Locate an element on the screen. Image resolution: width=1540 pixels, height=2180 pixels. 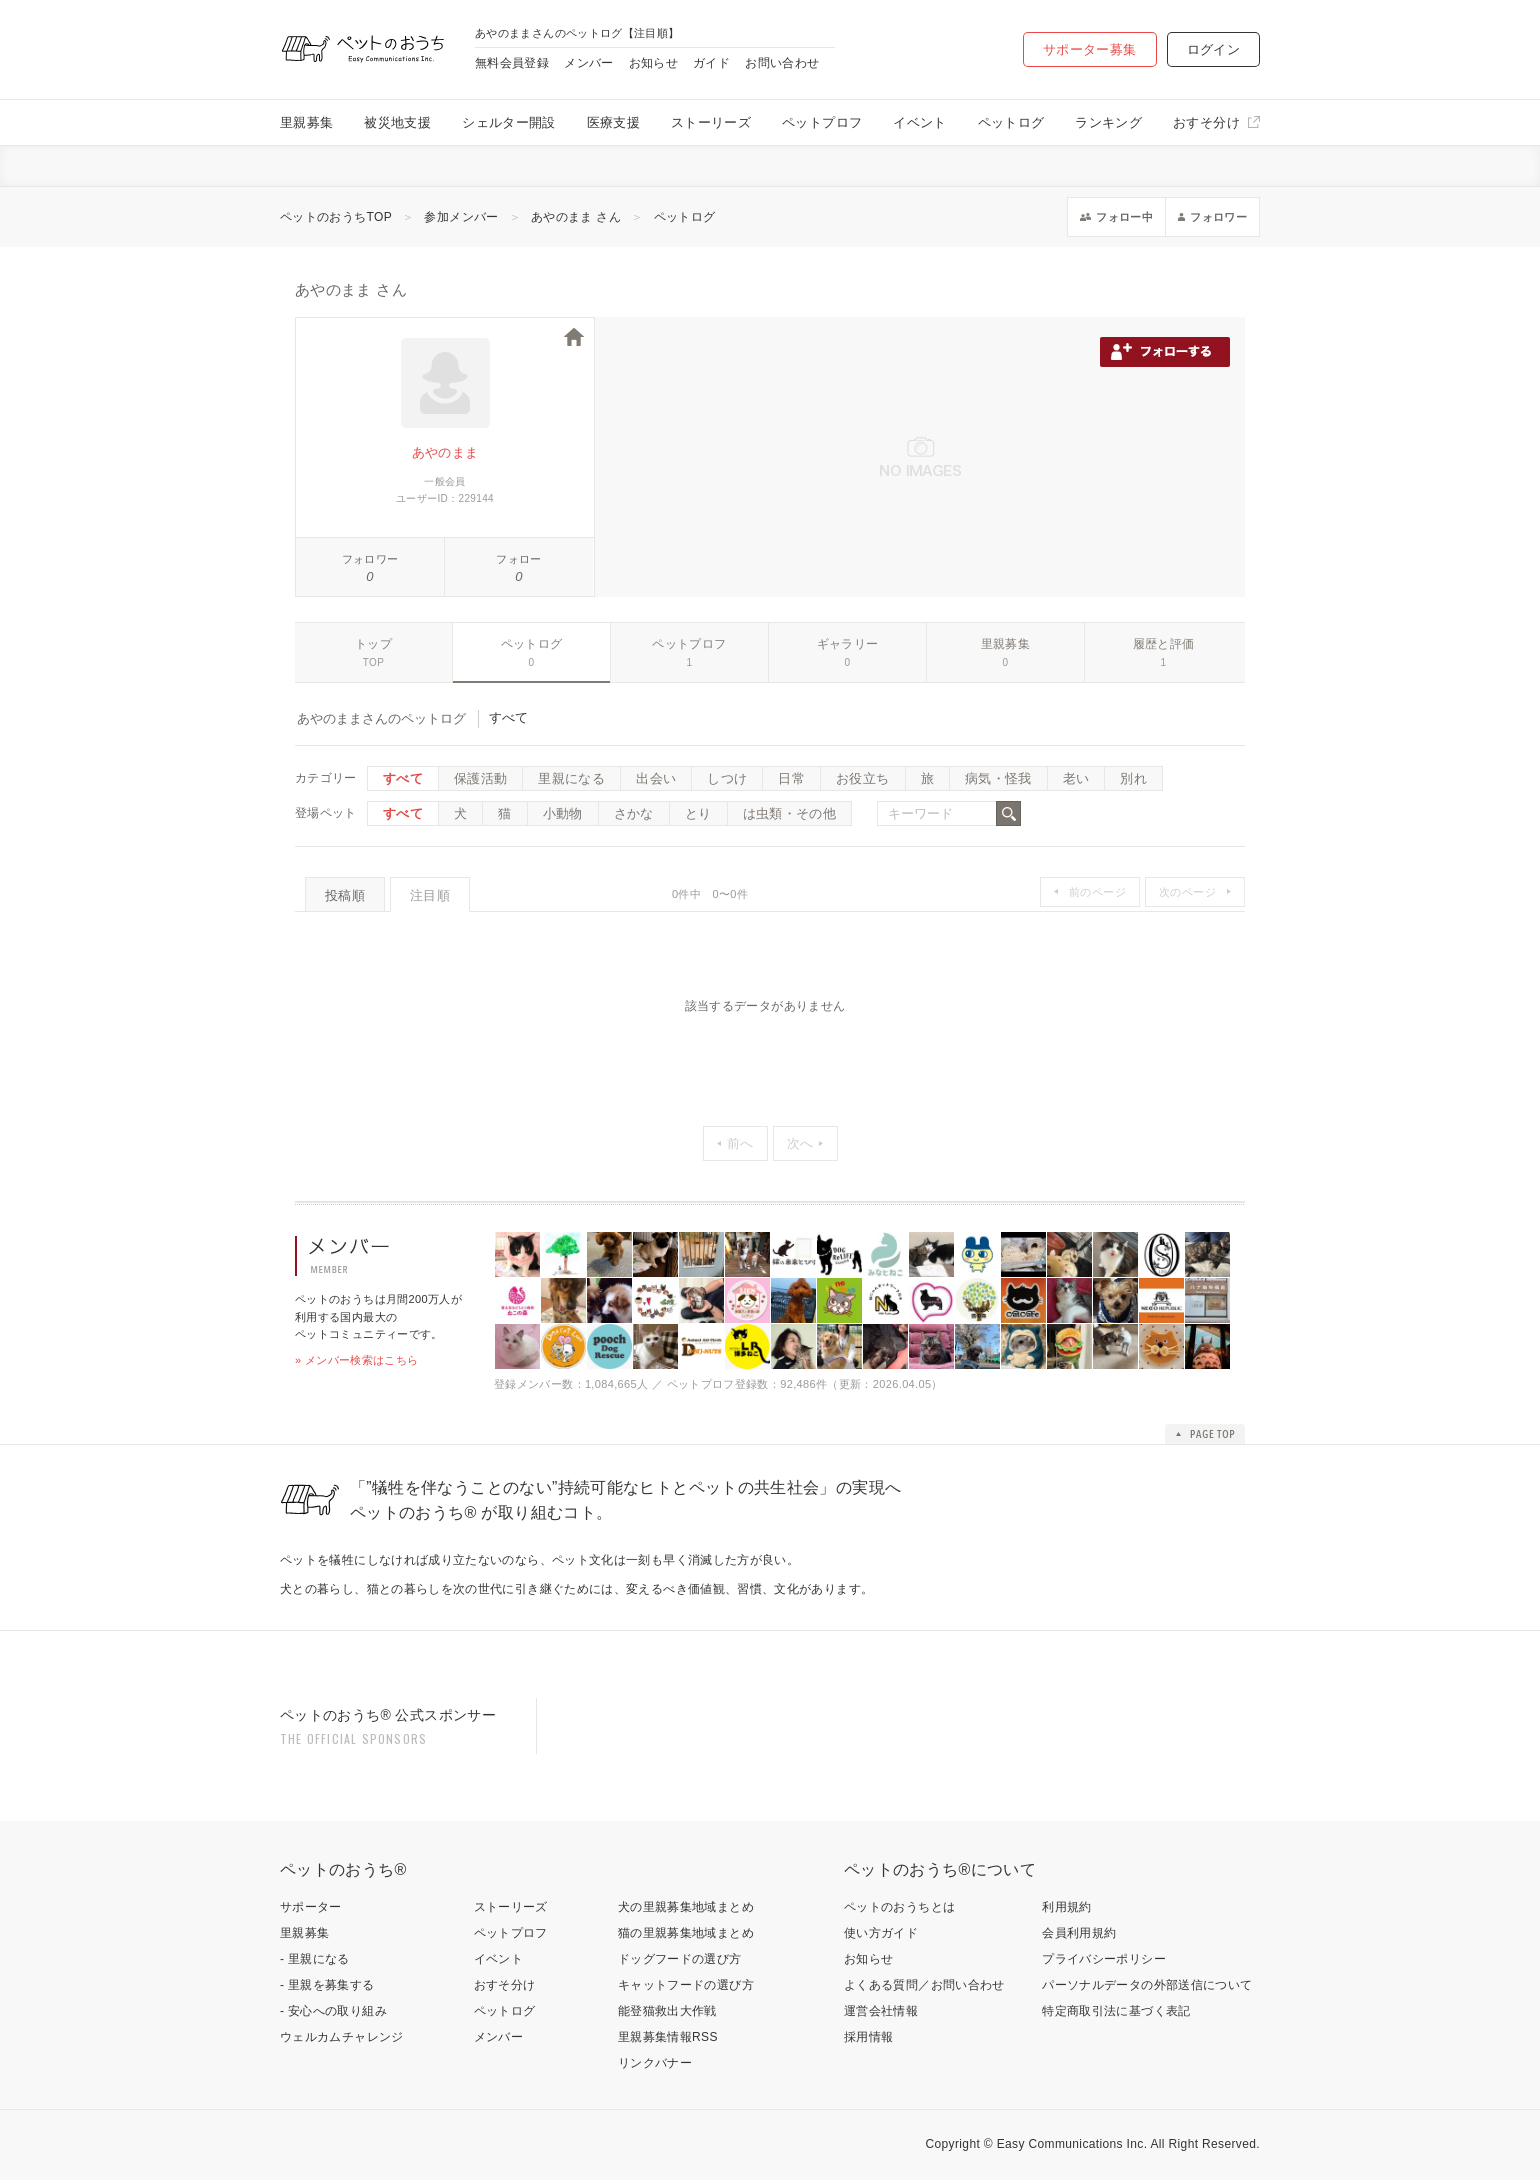
ストーリーズ is located at coordinates (711, 122).